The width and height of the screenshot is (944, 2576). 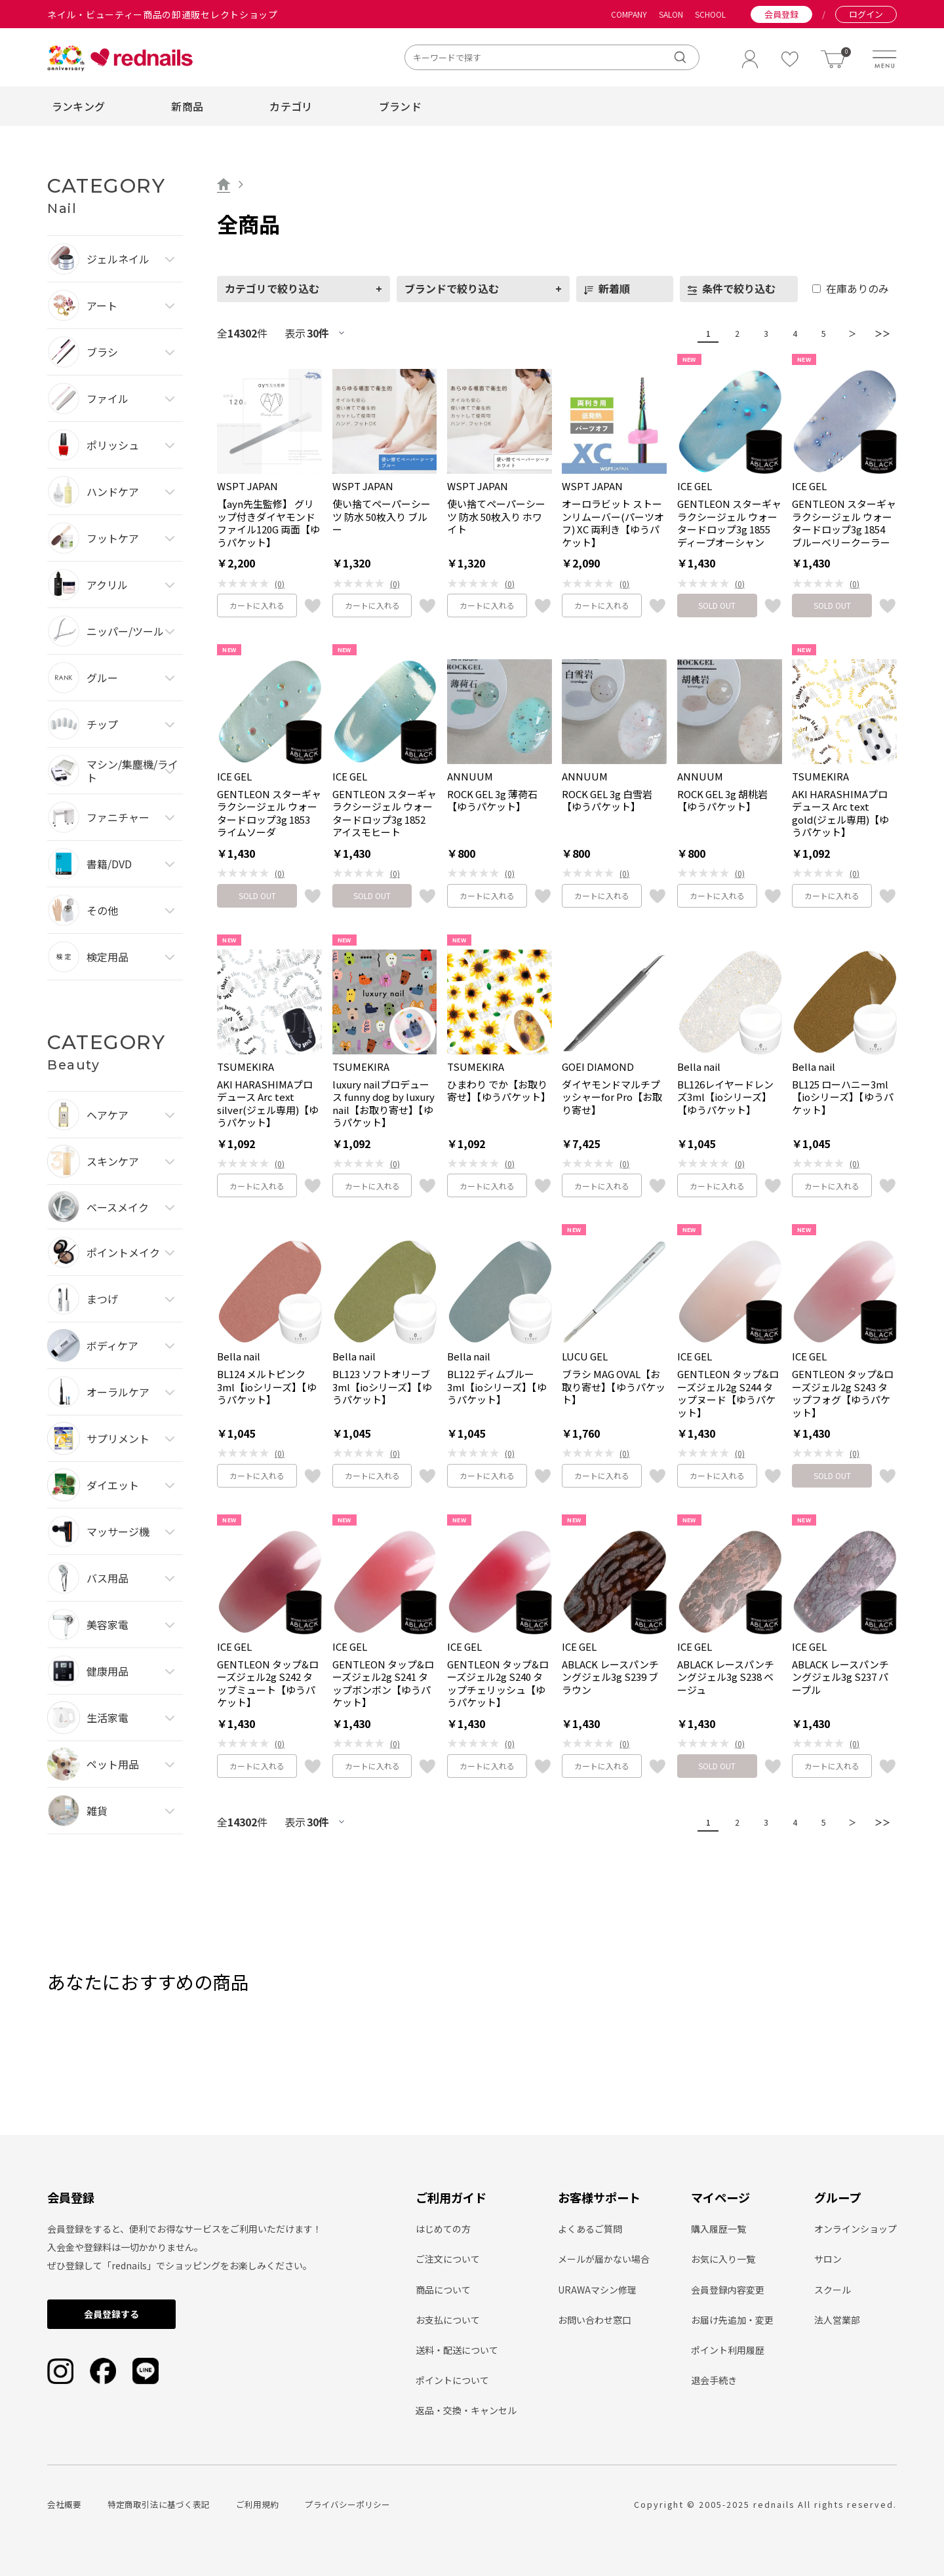 I want to click on BL124 メルトピンク3ml【ioシリーズ】【ゆうパケット】, so click(x=267, y=1387).